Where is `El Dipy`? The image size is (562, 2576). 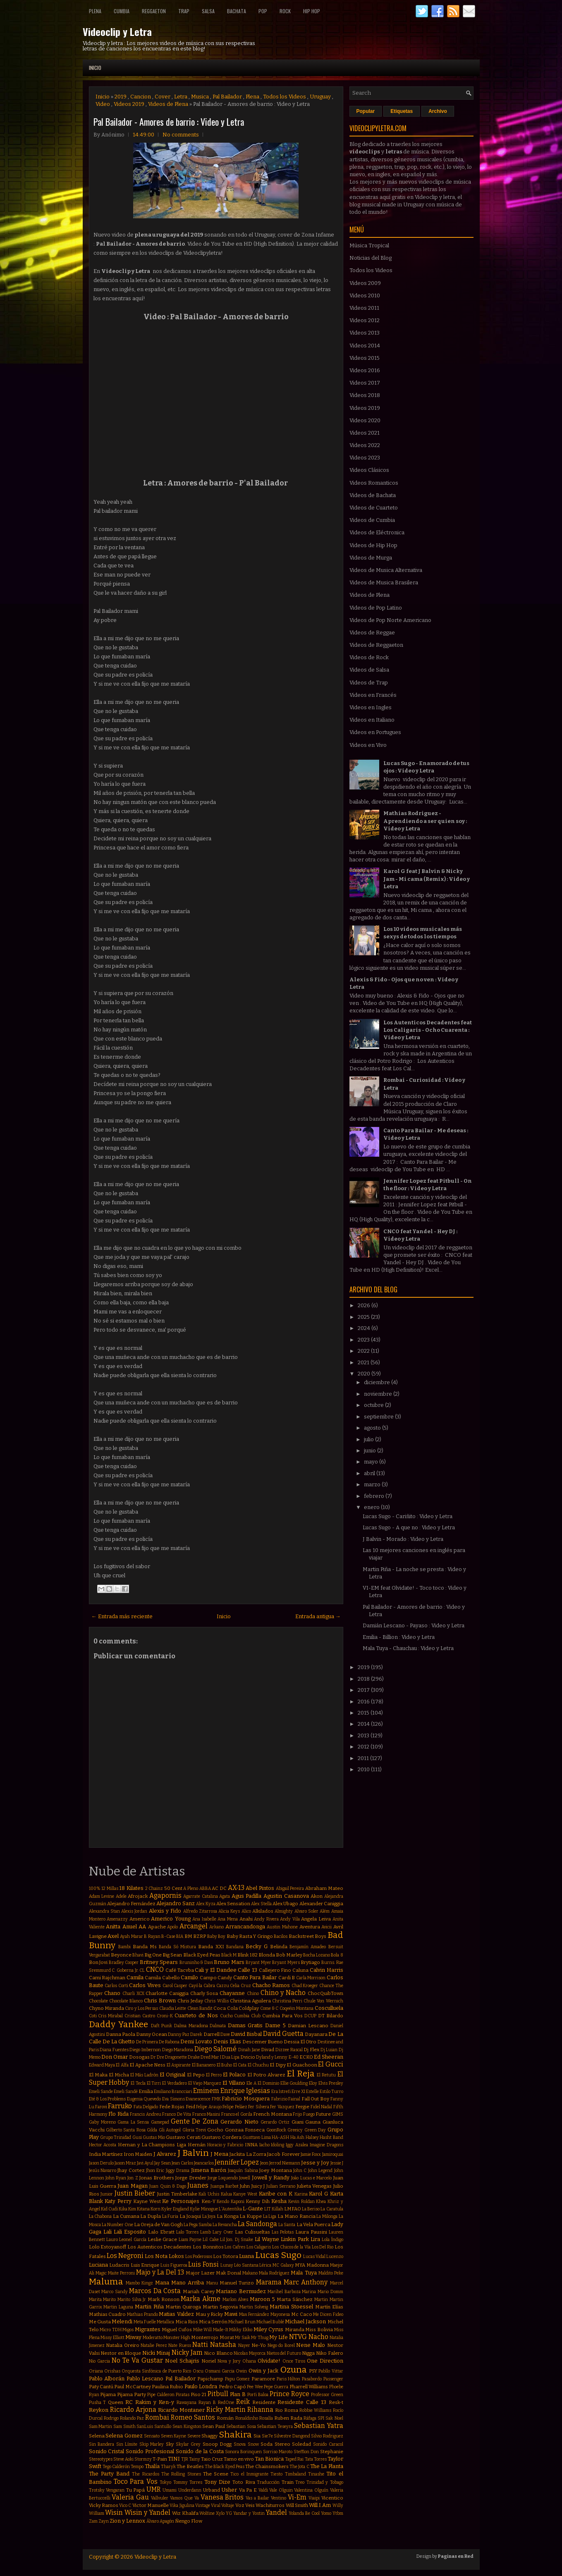
El Dipy is located at coordinates (277, 2065).